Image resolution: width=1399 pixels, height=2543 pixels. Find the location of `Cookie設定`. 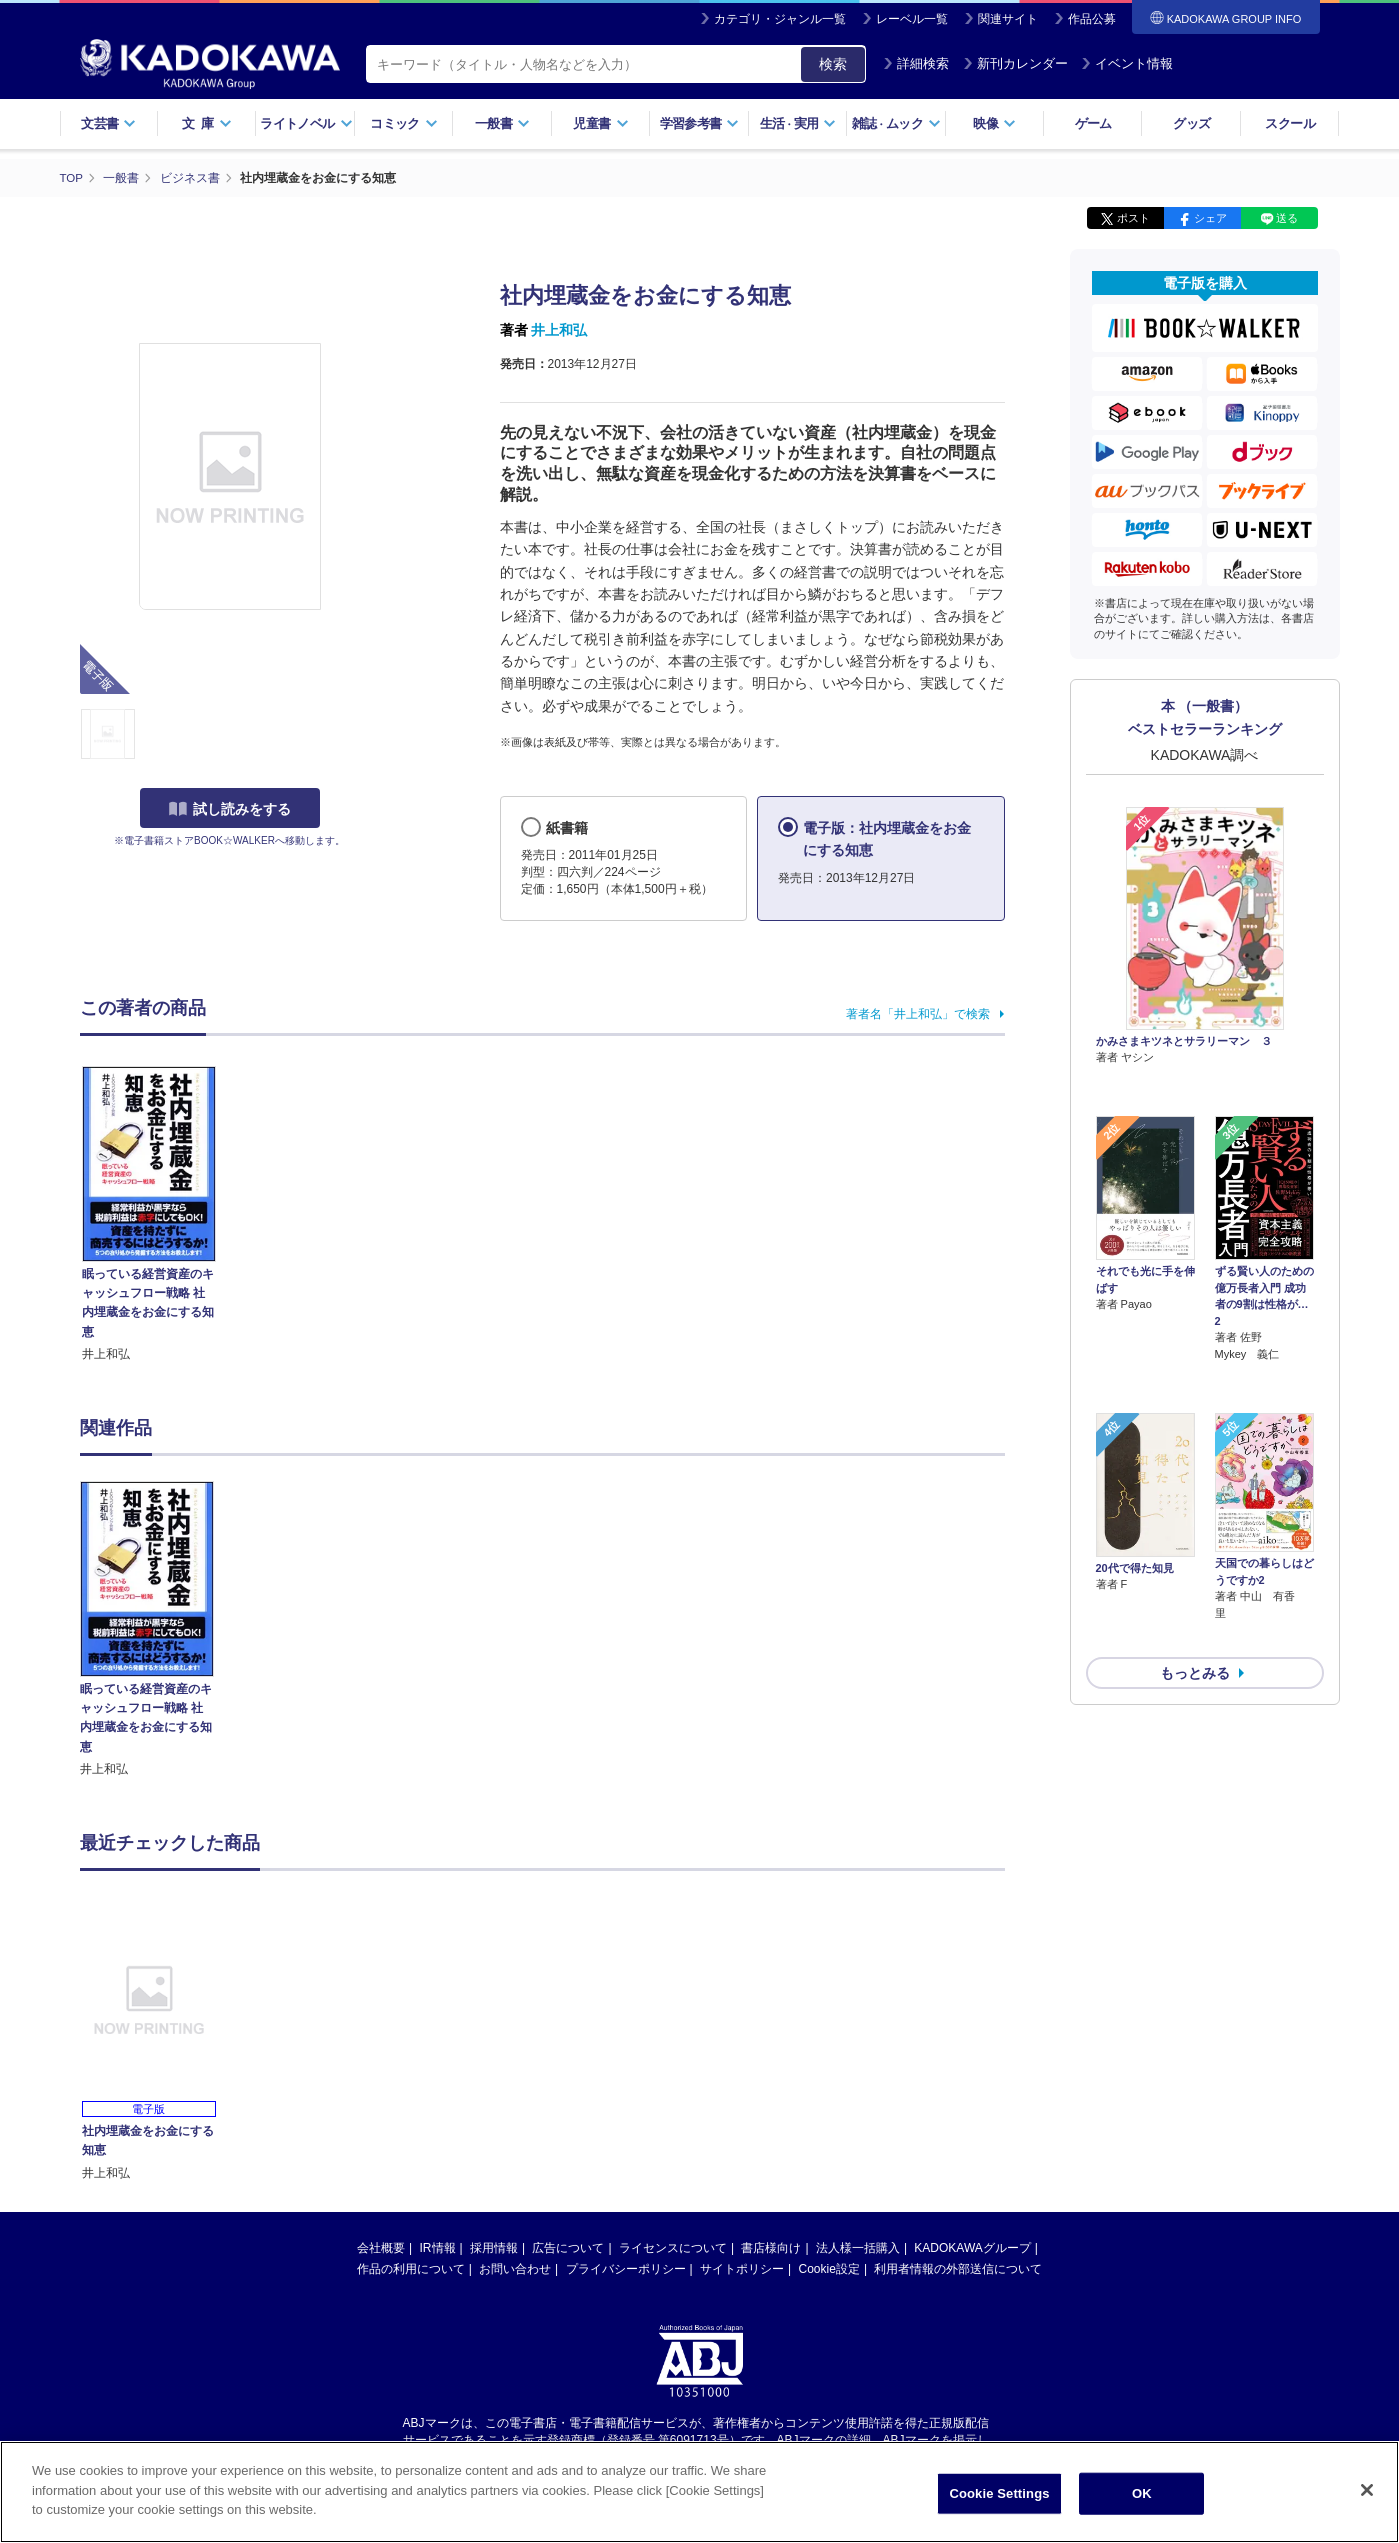

Cookie設定 is located at coordinates (829, 2268).